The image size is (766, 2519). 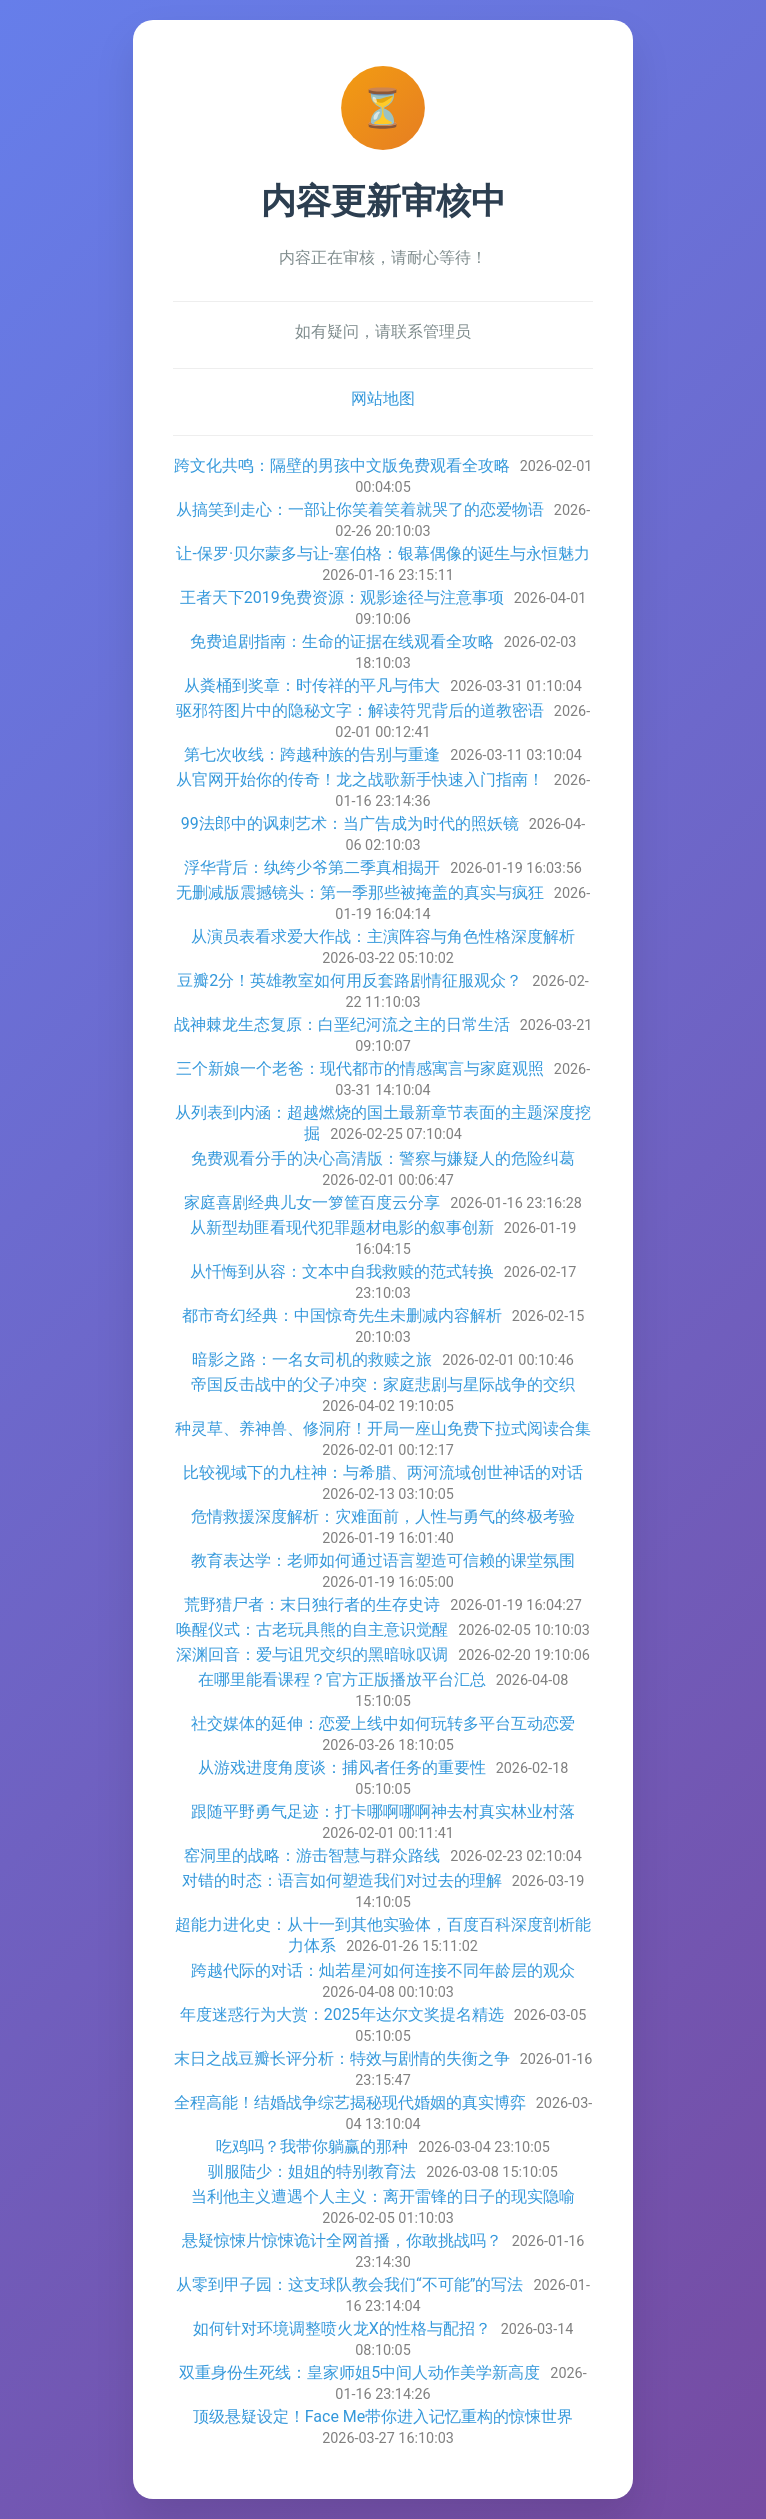 I want to click on 跨文化共鸣：隔壁的男孩中文版免费观看全攻略, so click(x=342, y=465).